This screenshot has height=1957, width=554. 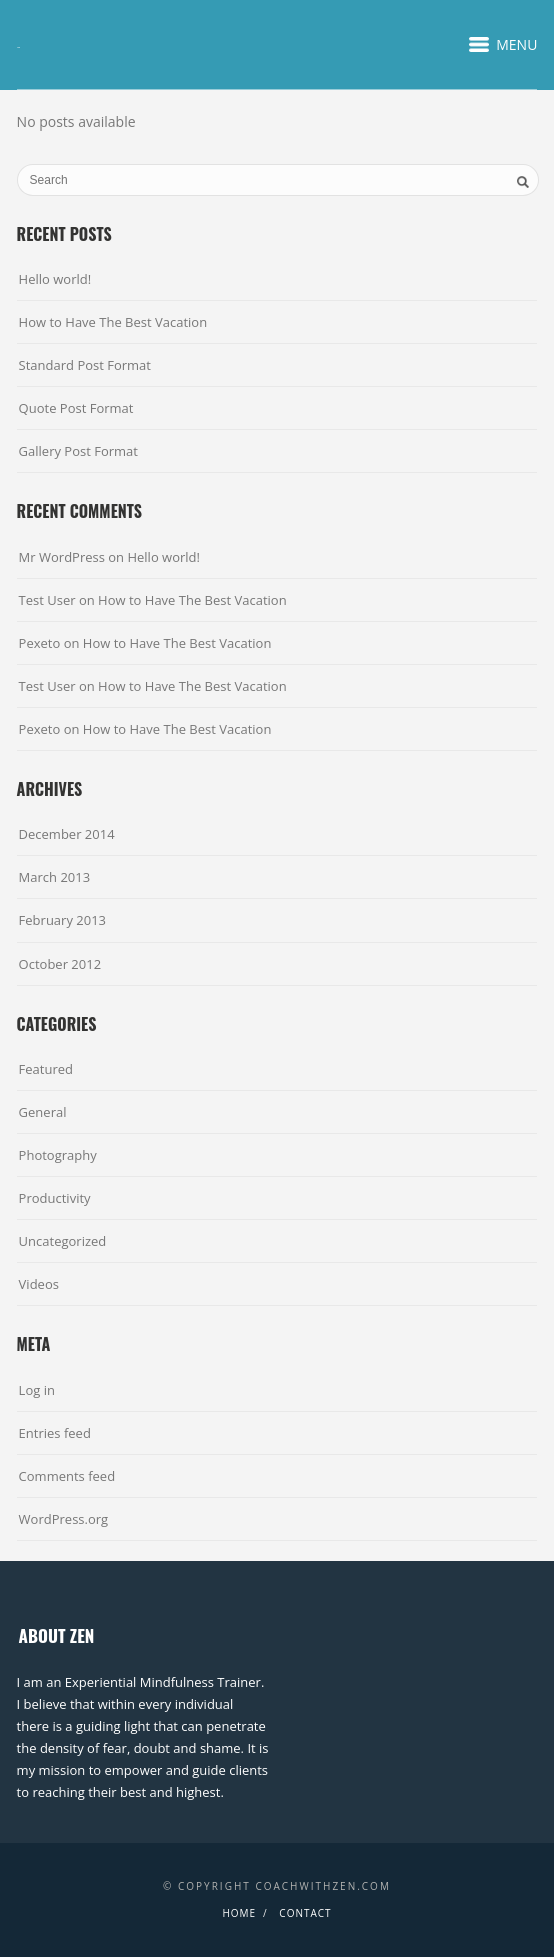 I want to click on Log in, so click(x=37, y=1390).